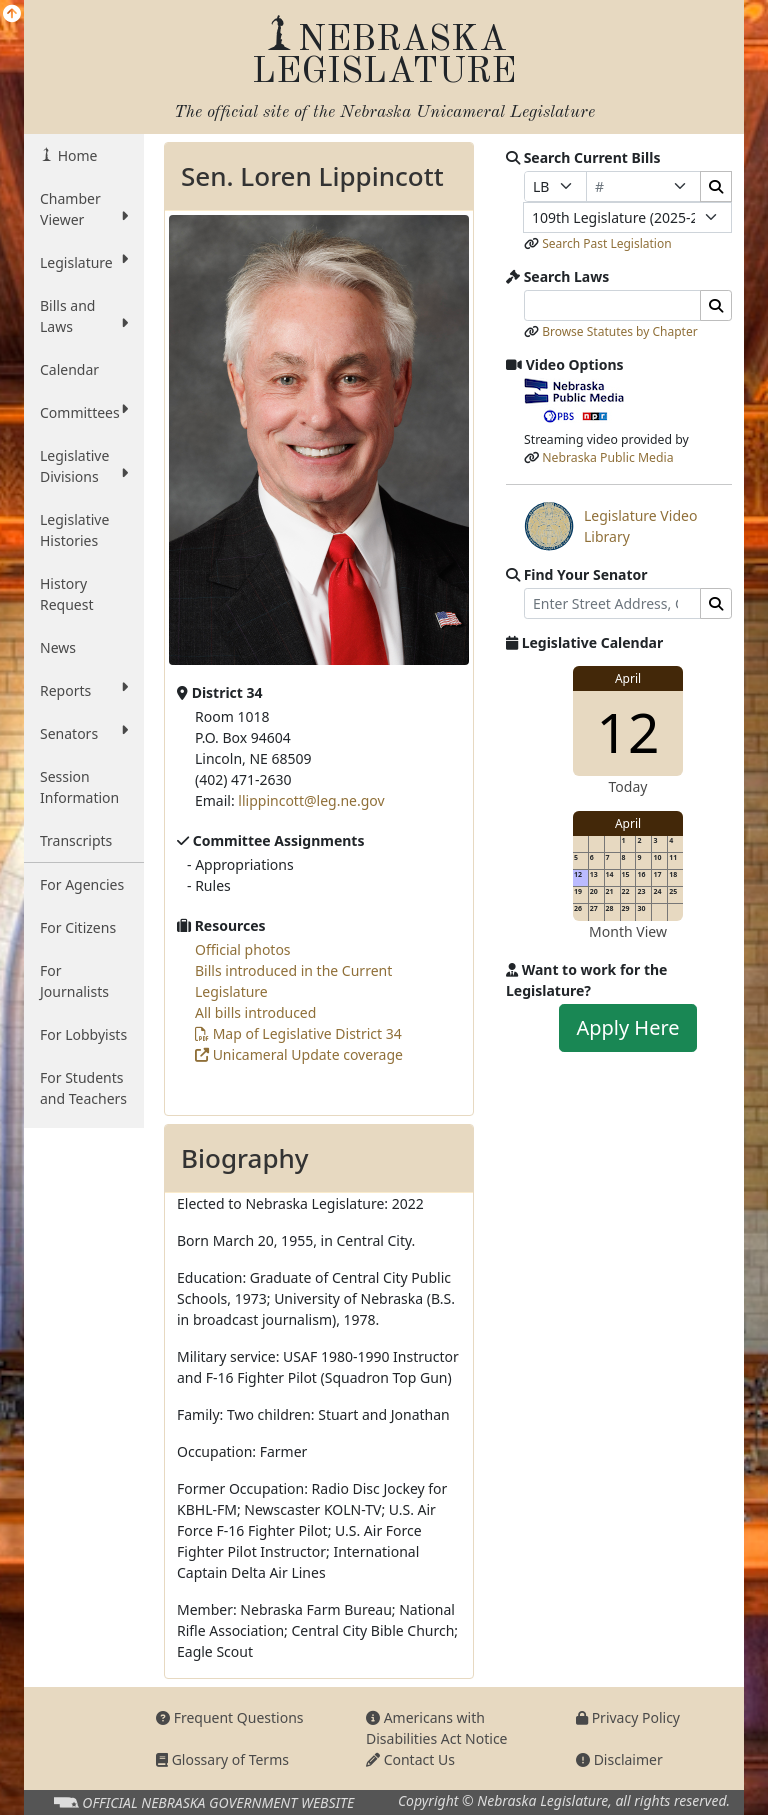  What do you see at coordinates (83, 1088) in the screenshot?
I see `For Students and Teachers` at bounding box center [83, 1088].